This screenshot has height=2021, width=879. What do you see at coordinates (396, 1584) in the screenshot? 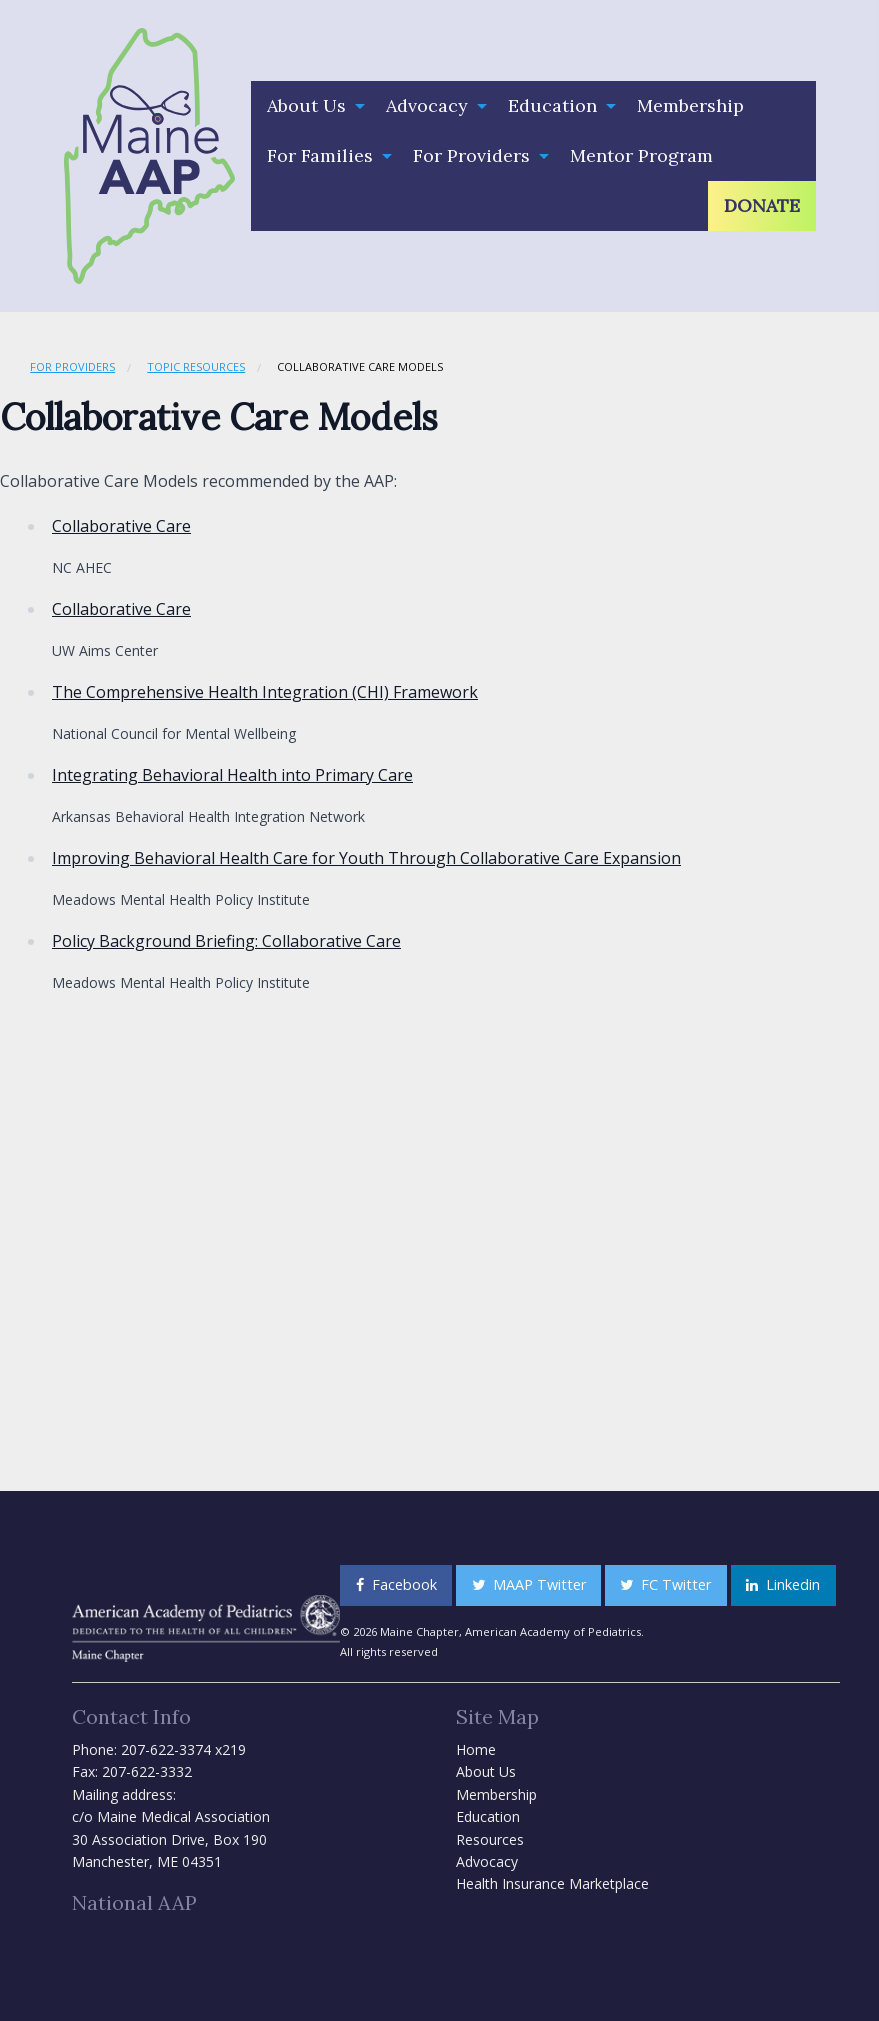
I see `Facebook` at bounding box center [396, 1584].